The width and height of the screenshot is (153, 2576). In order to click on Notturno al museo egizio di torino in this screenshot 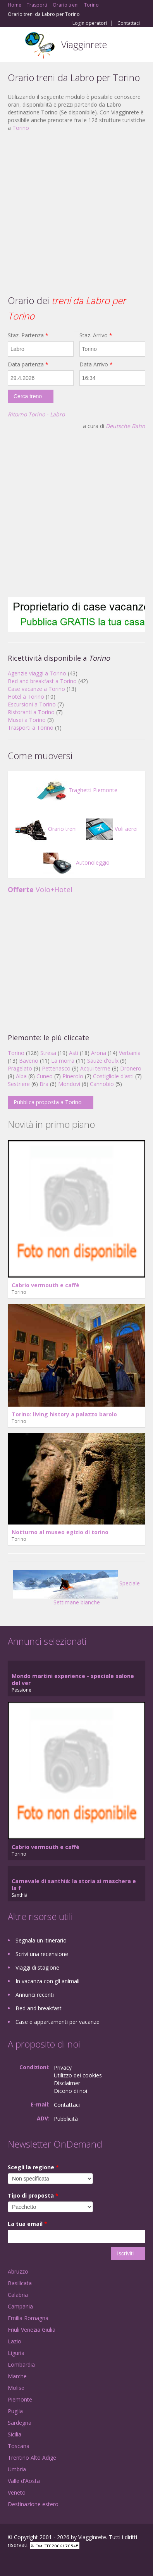, I will do `click(60, 1532)`.